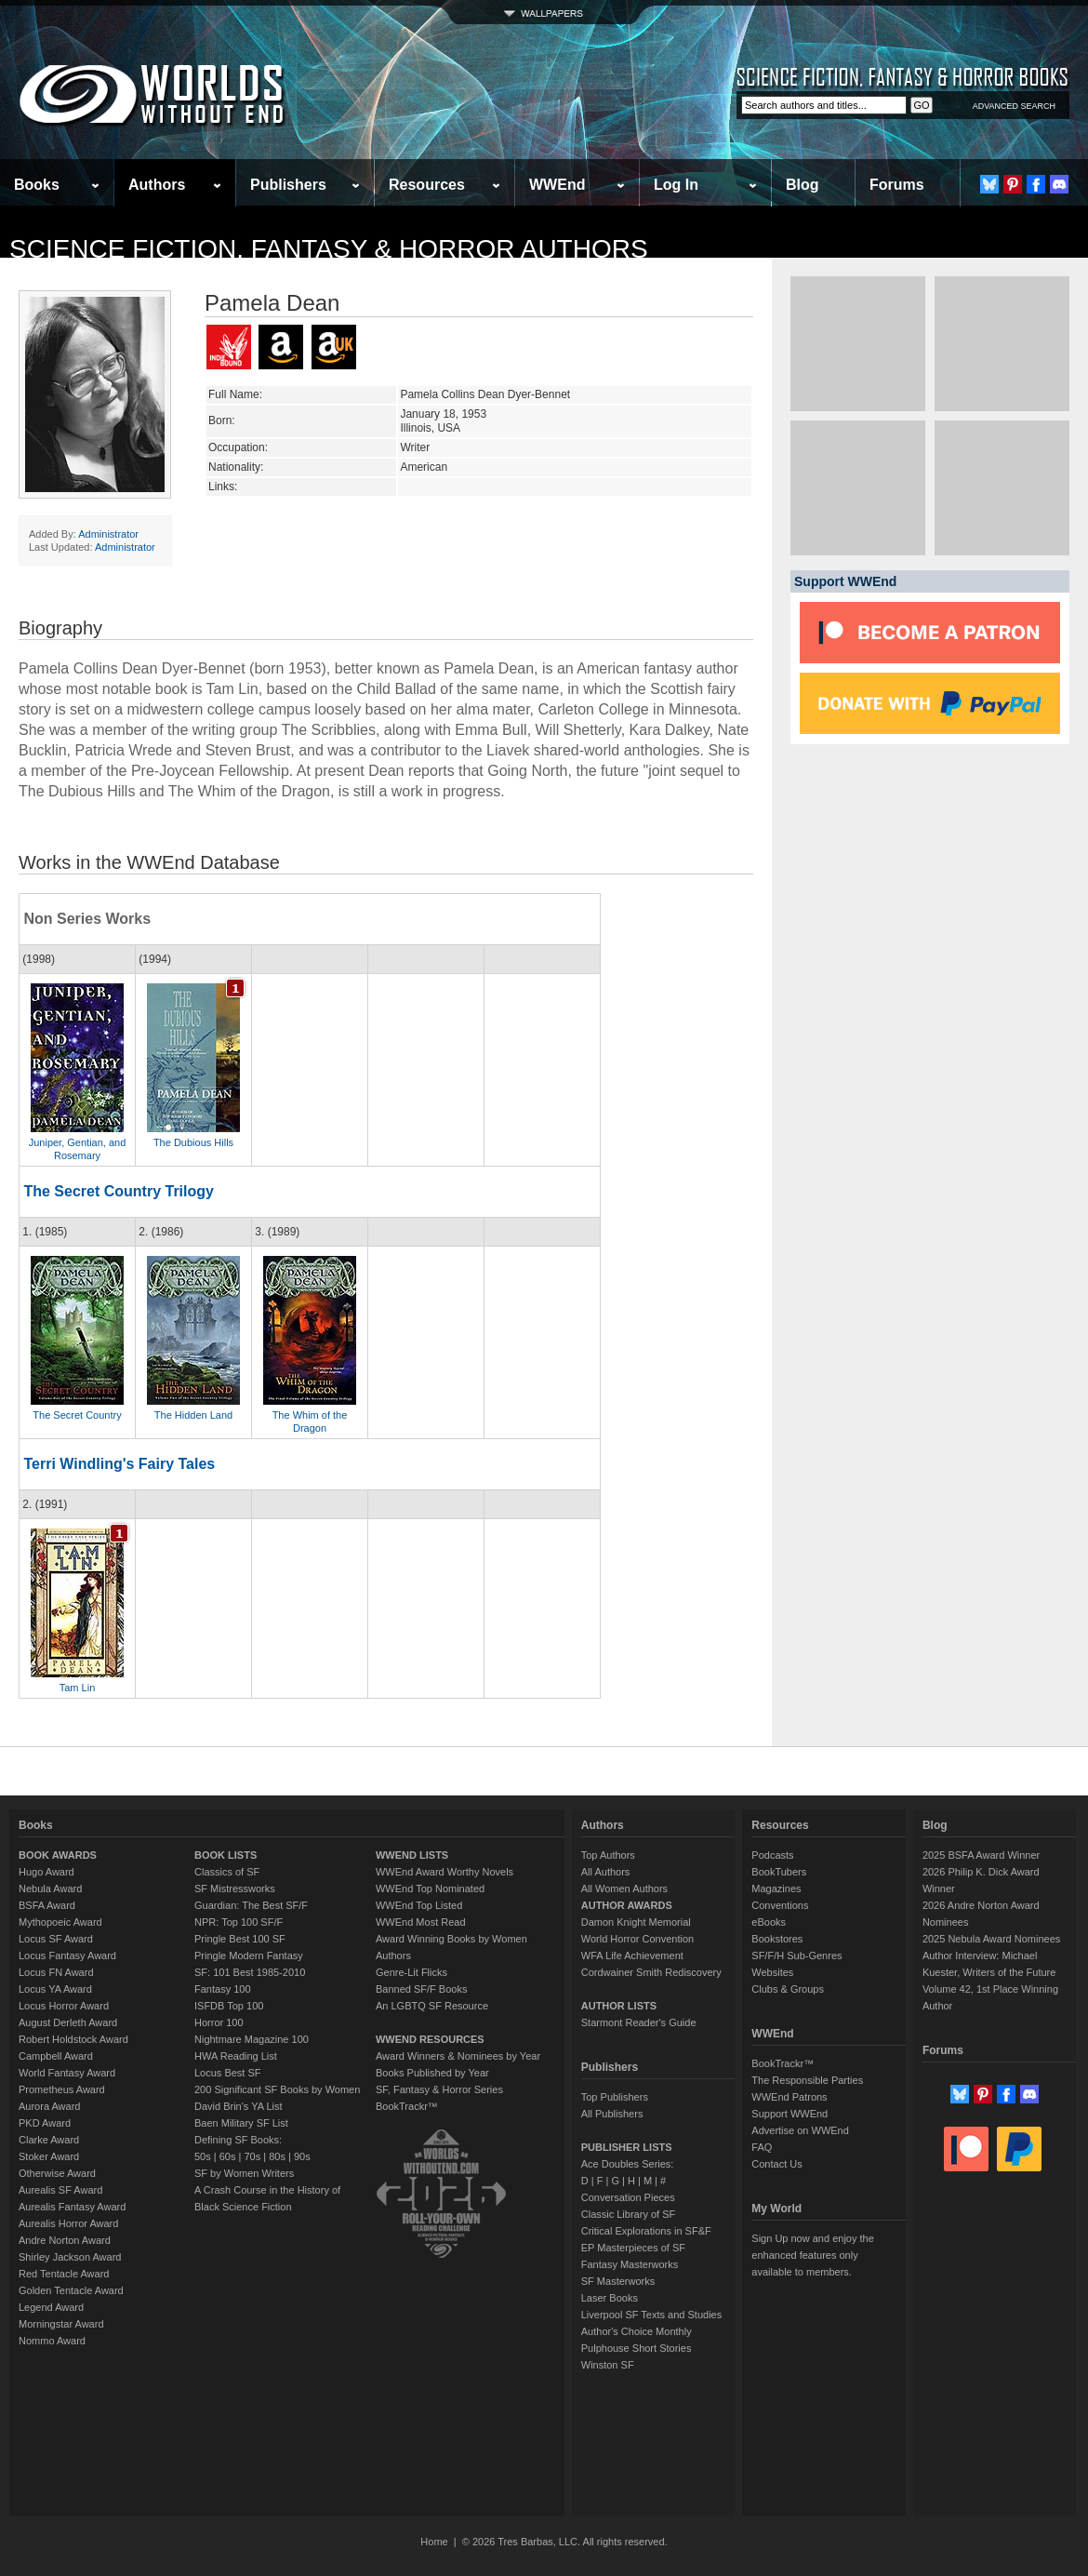  What do you see at coordinates (248, 1955) in the screenshot?
I see `Pringle Modern Fantasy` at bounding box center [248, 1955].